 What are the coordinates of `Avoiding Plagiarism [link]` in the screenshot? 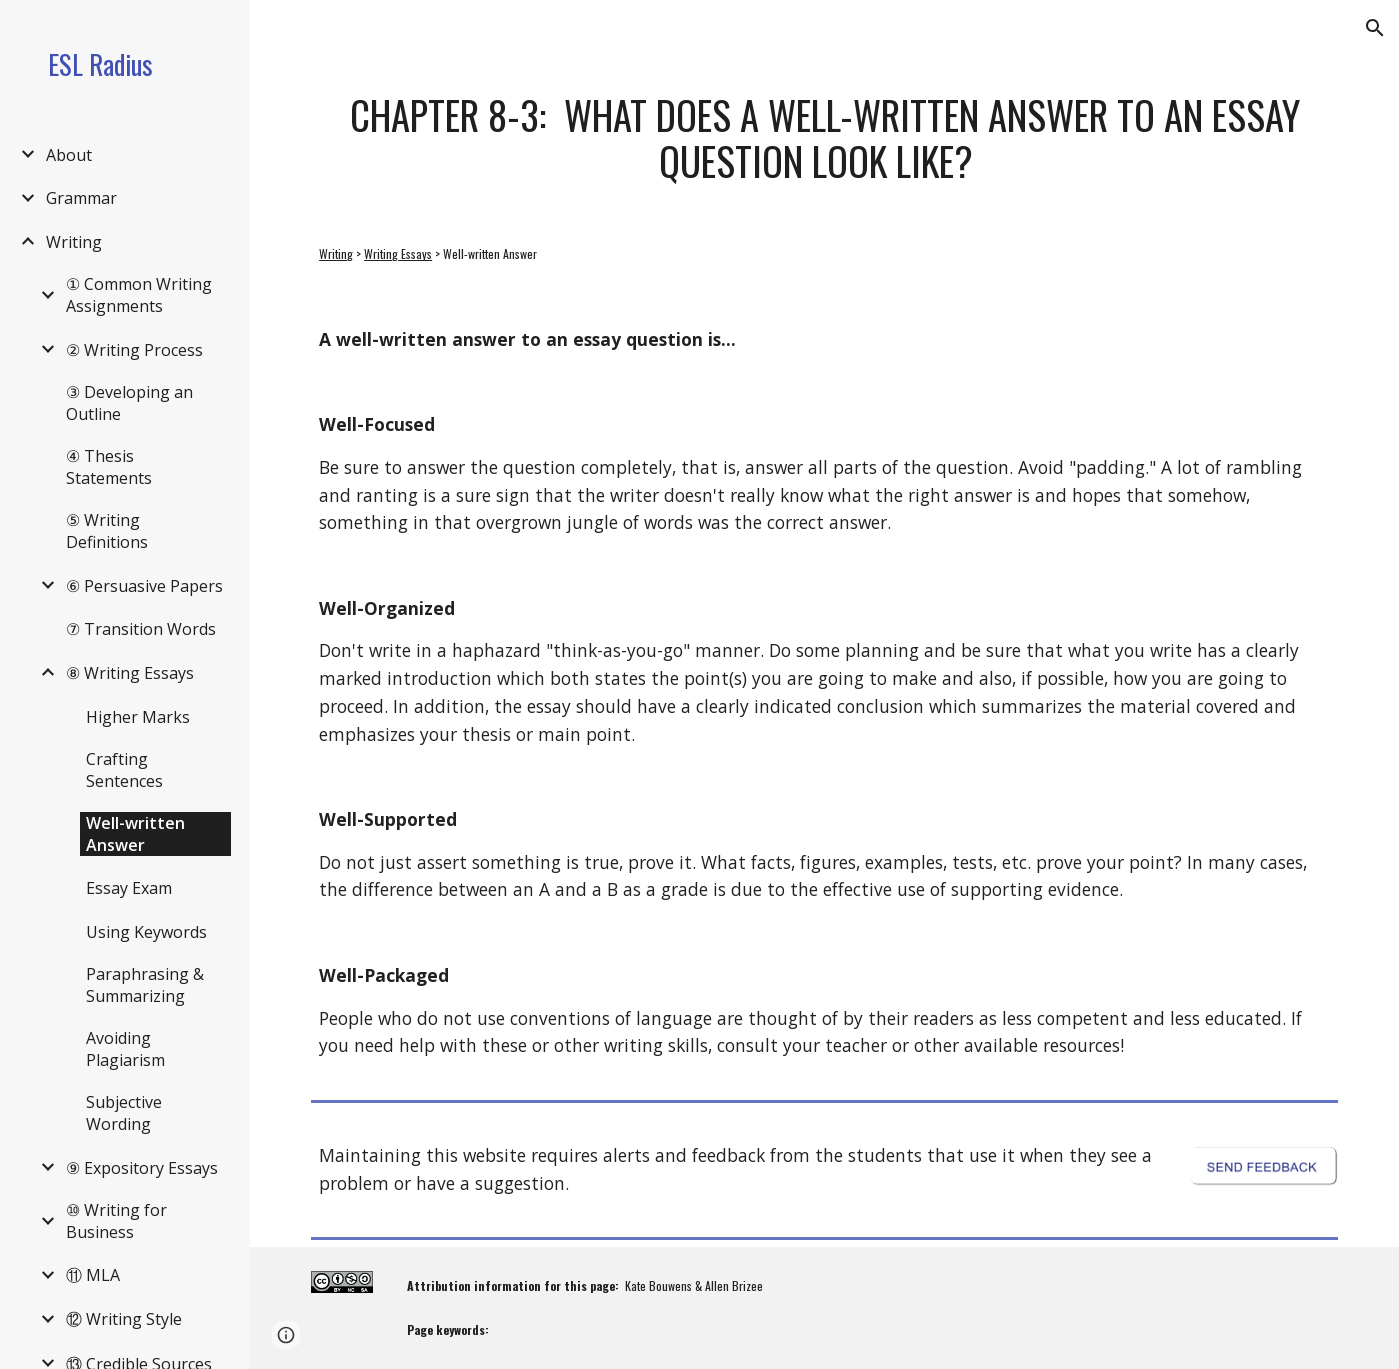 It's located at (125, 1049).